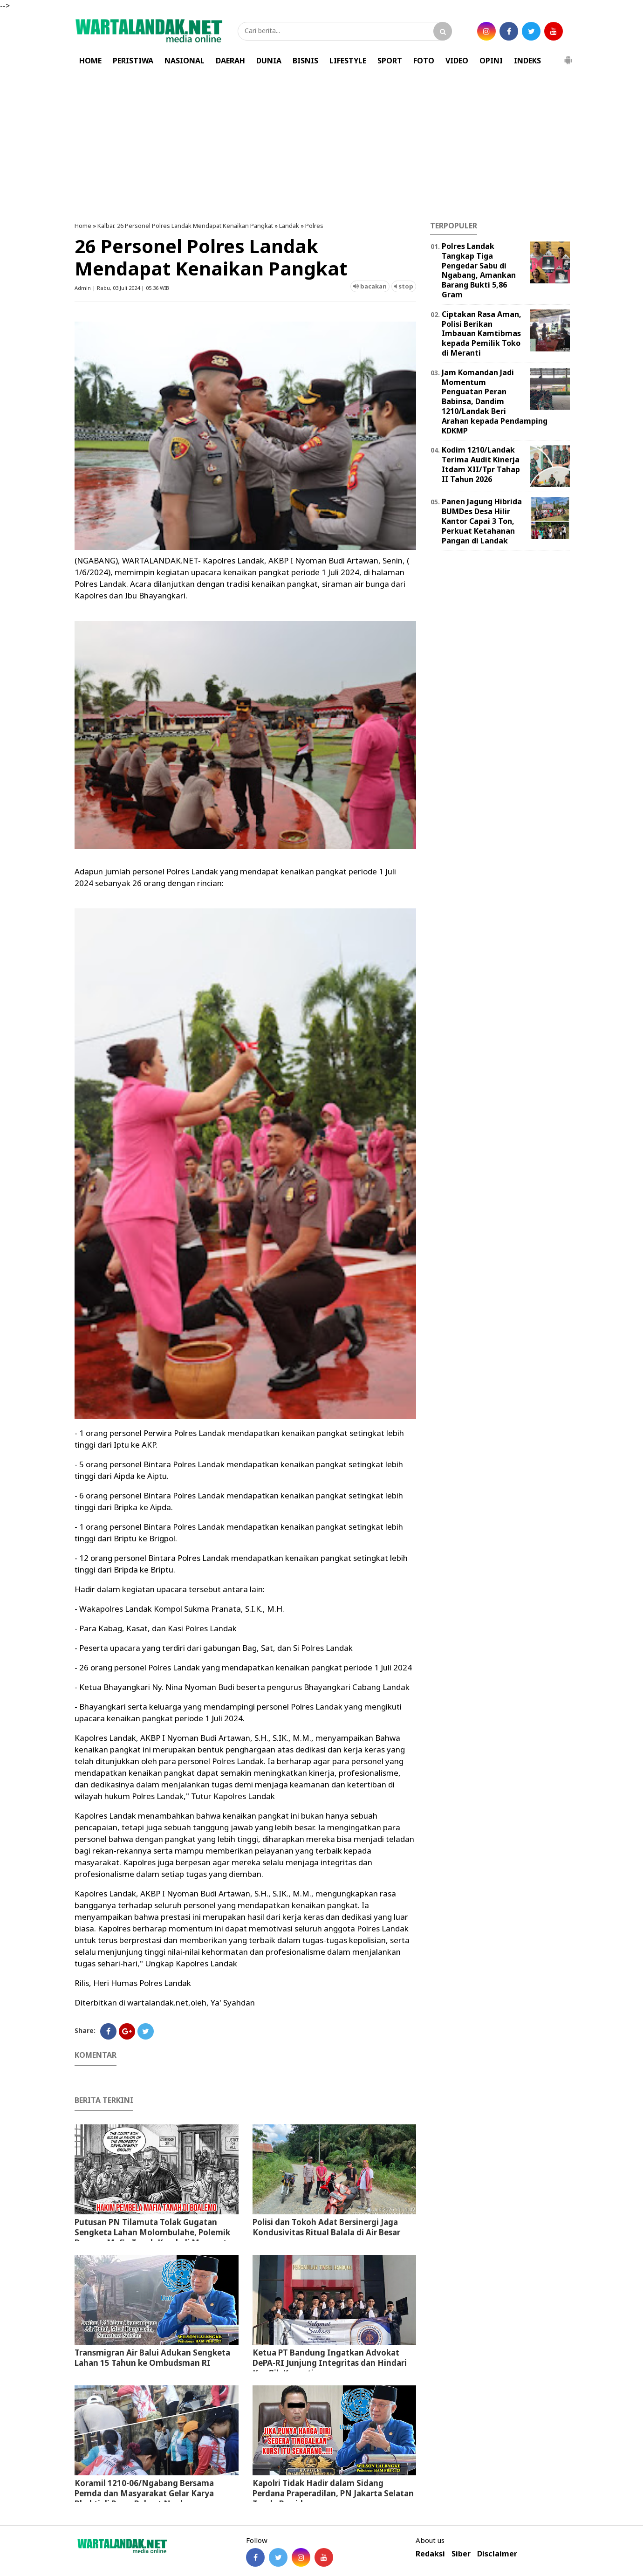 The height and width of the screenshot is (2576, 643). Describe the element at coordinates (122, 287) in the screenshot. I see `Admin | Rabu, 03 Juli 2024 | 05.36 WIB` at that location.